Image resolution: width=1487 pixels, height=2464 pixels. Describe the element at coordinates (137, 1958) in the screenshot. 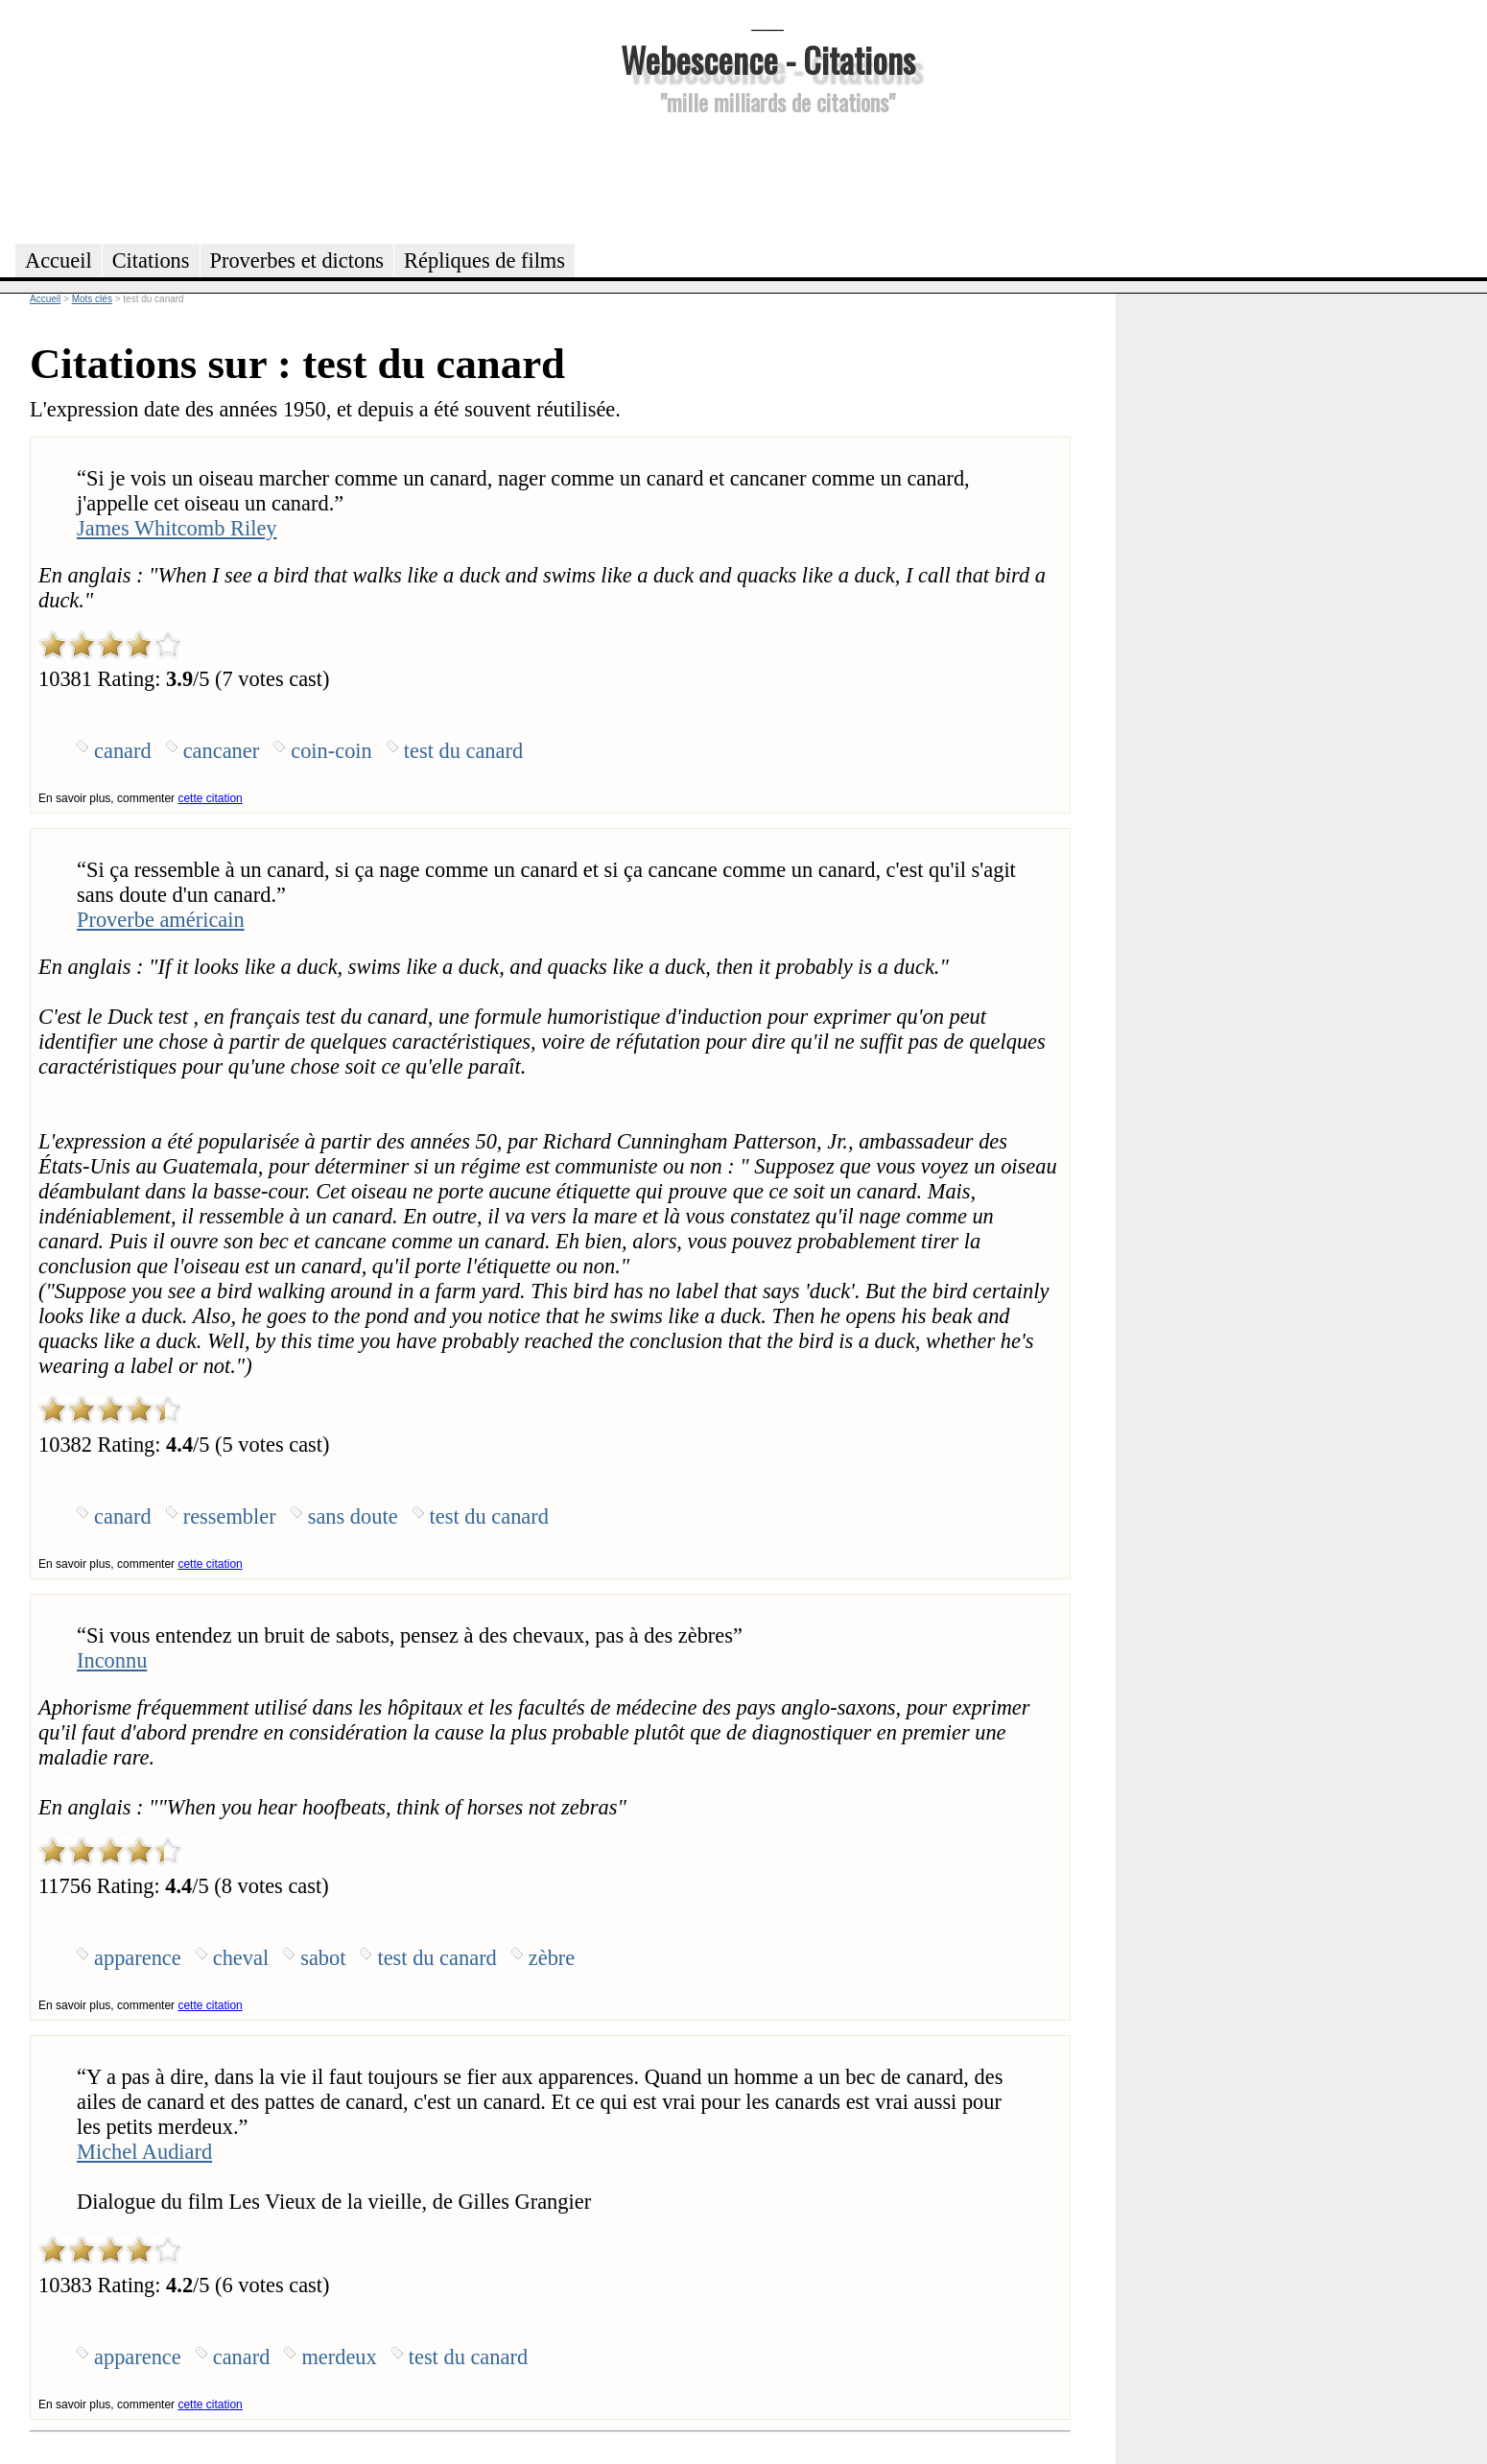

I see `apparence` at that location.